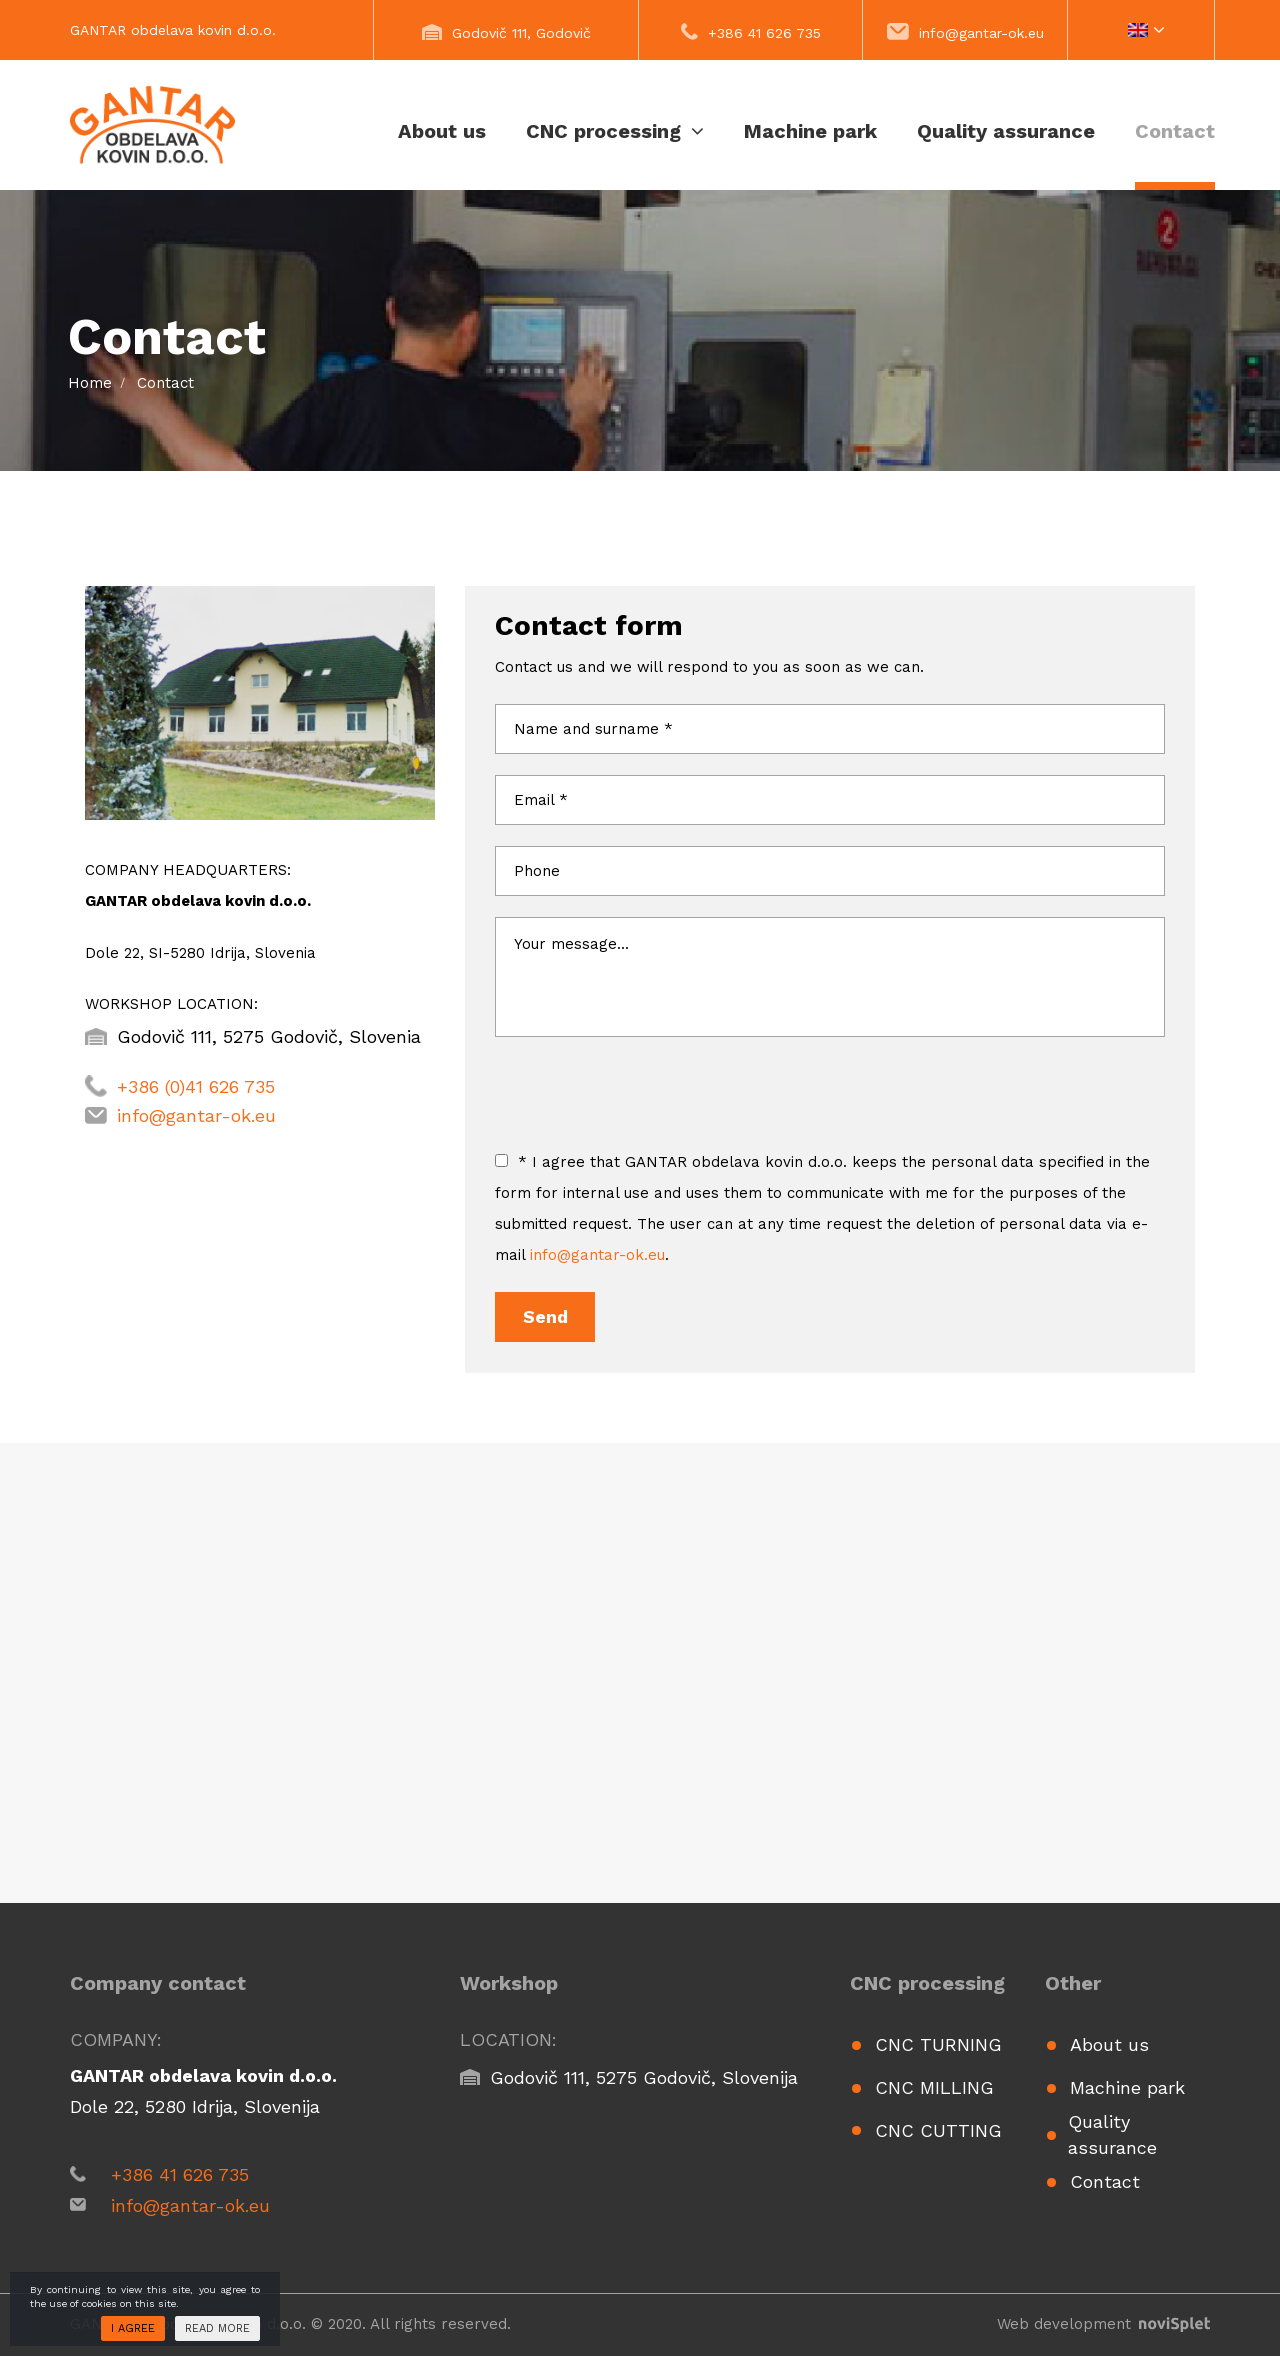 The height and width of the screenshot is (2356, 1280). Describe the element at coordinates (217, 2328) in the screenshot. I see `Read more` at that location.